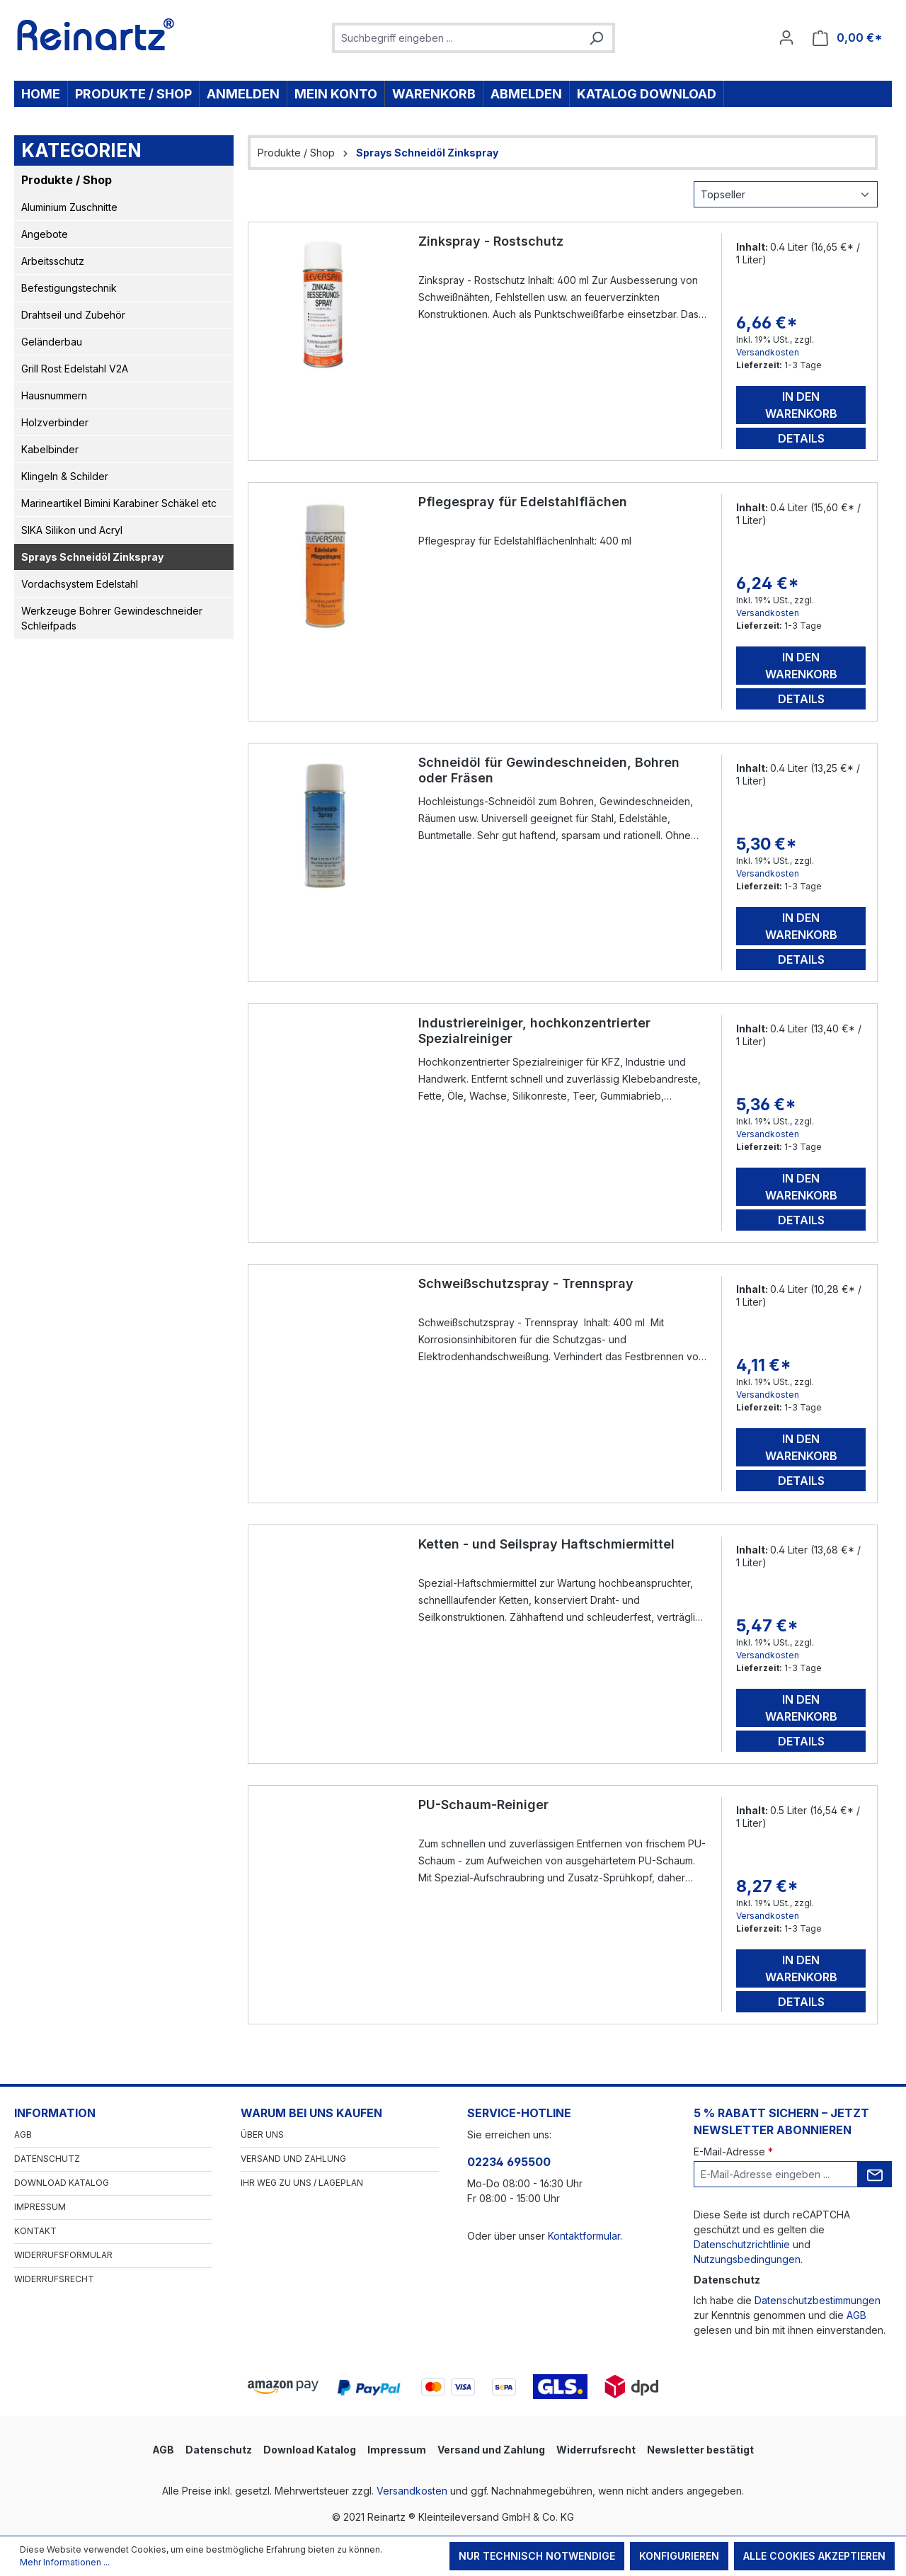  Describe the element at coordinates (742, 2244) in the screenshot. I see `Datenschutzrichtlinie` at that location.